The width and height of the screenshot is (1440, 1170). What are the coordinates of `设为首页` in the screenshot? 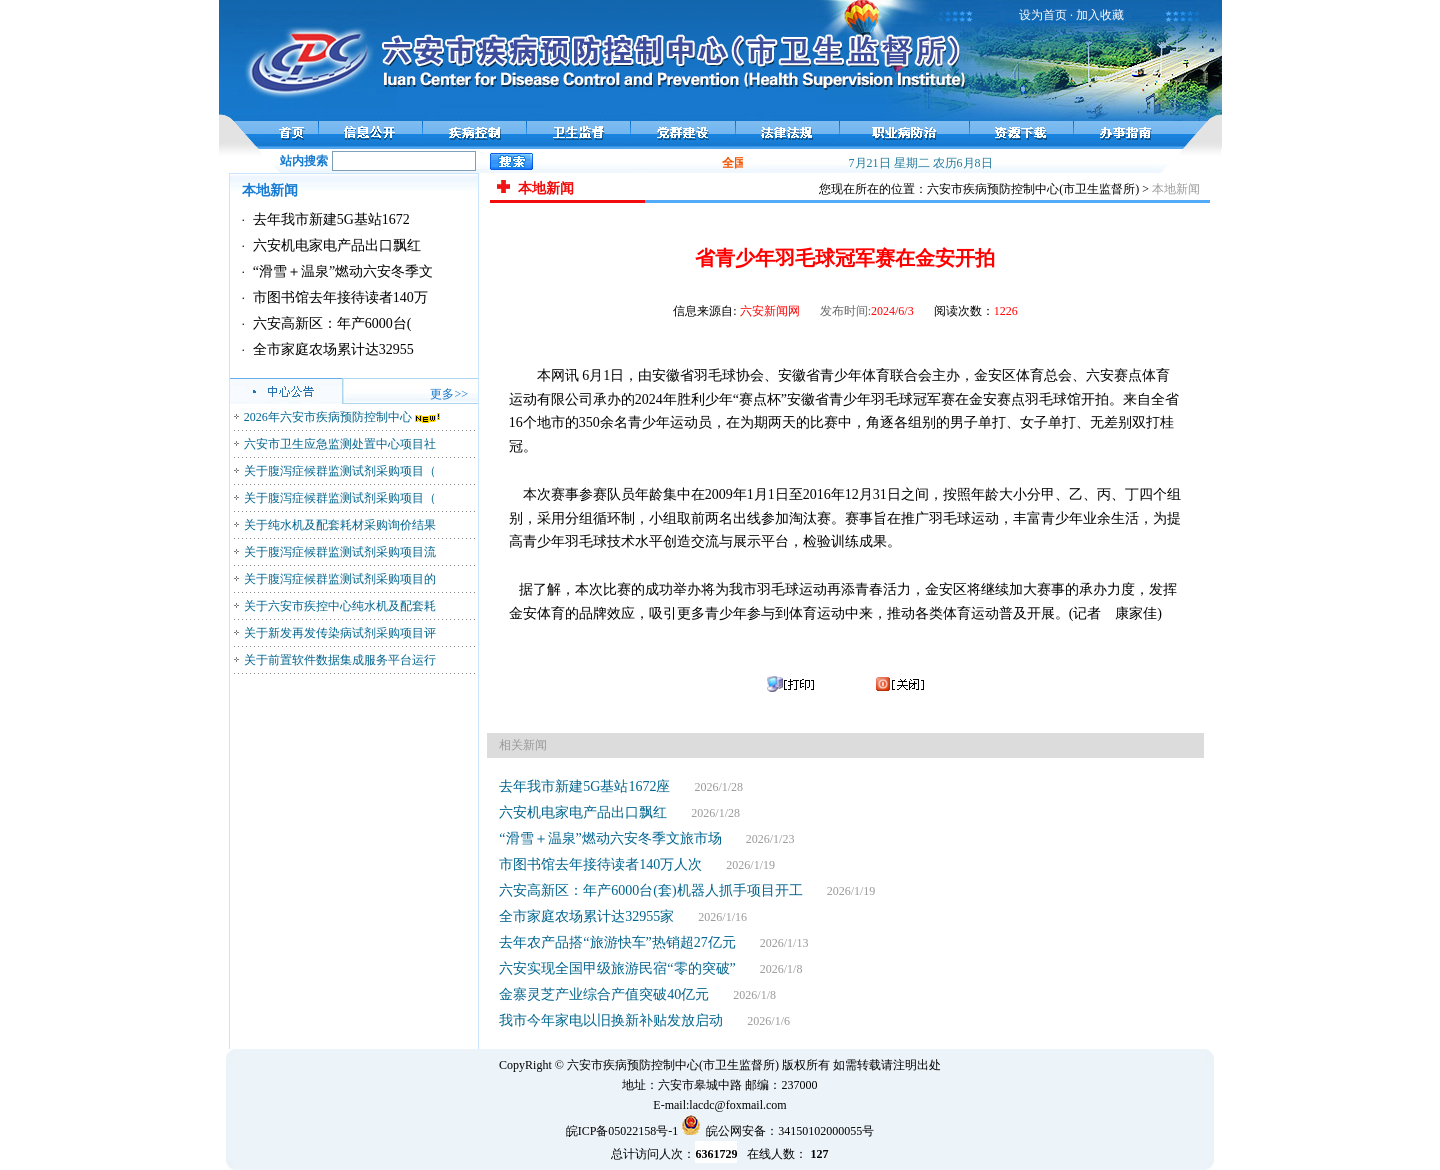 It's located at (1043, 15).